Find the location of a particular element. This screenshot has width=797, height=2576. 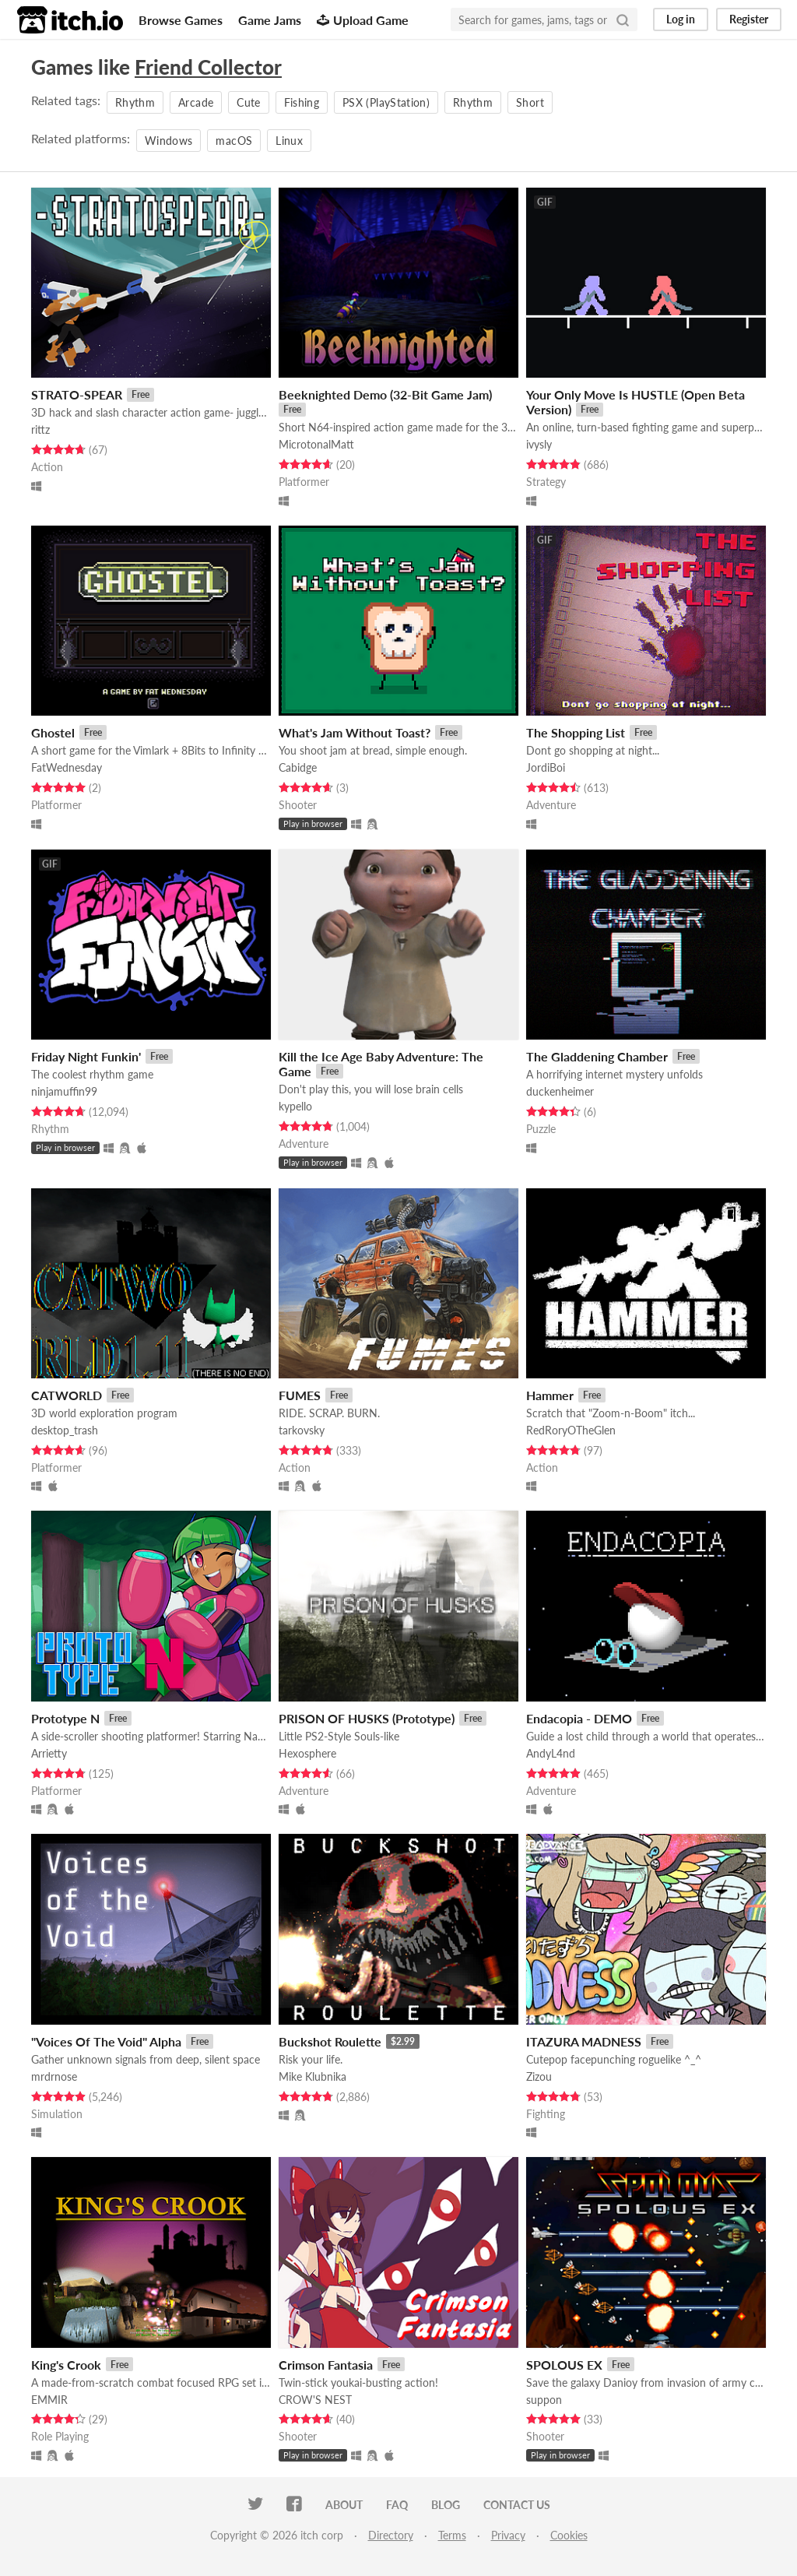

Friday Night Funkin' is located at coordinates (86, 1056).